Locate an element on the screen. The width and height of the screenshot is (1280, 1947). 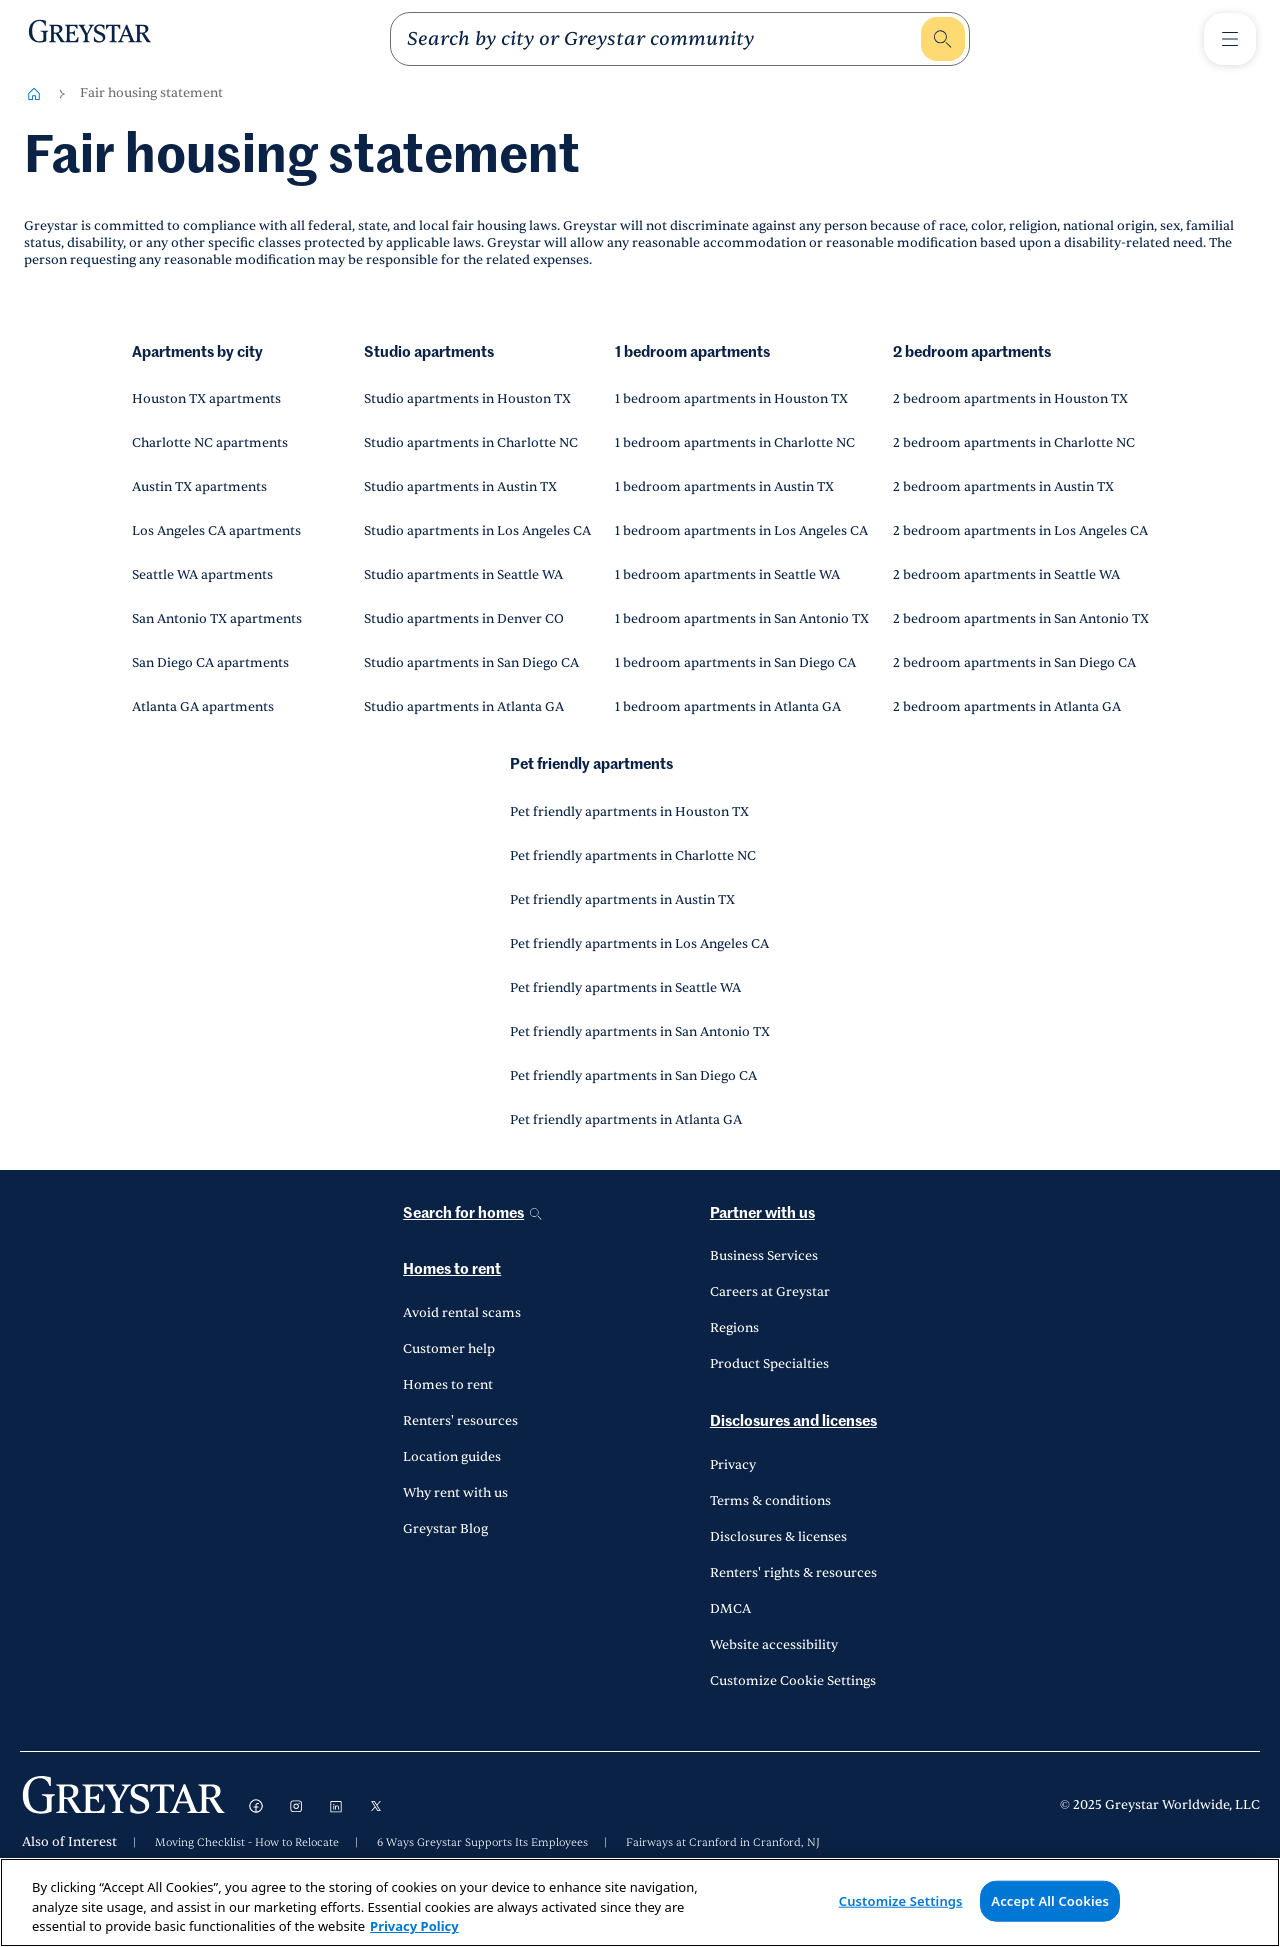
Disclosures & licenses is located at coordinates (778, 1537).